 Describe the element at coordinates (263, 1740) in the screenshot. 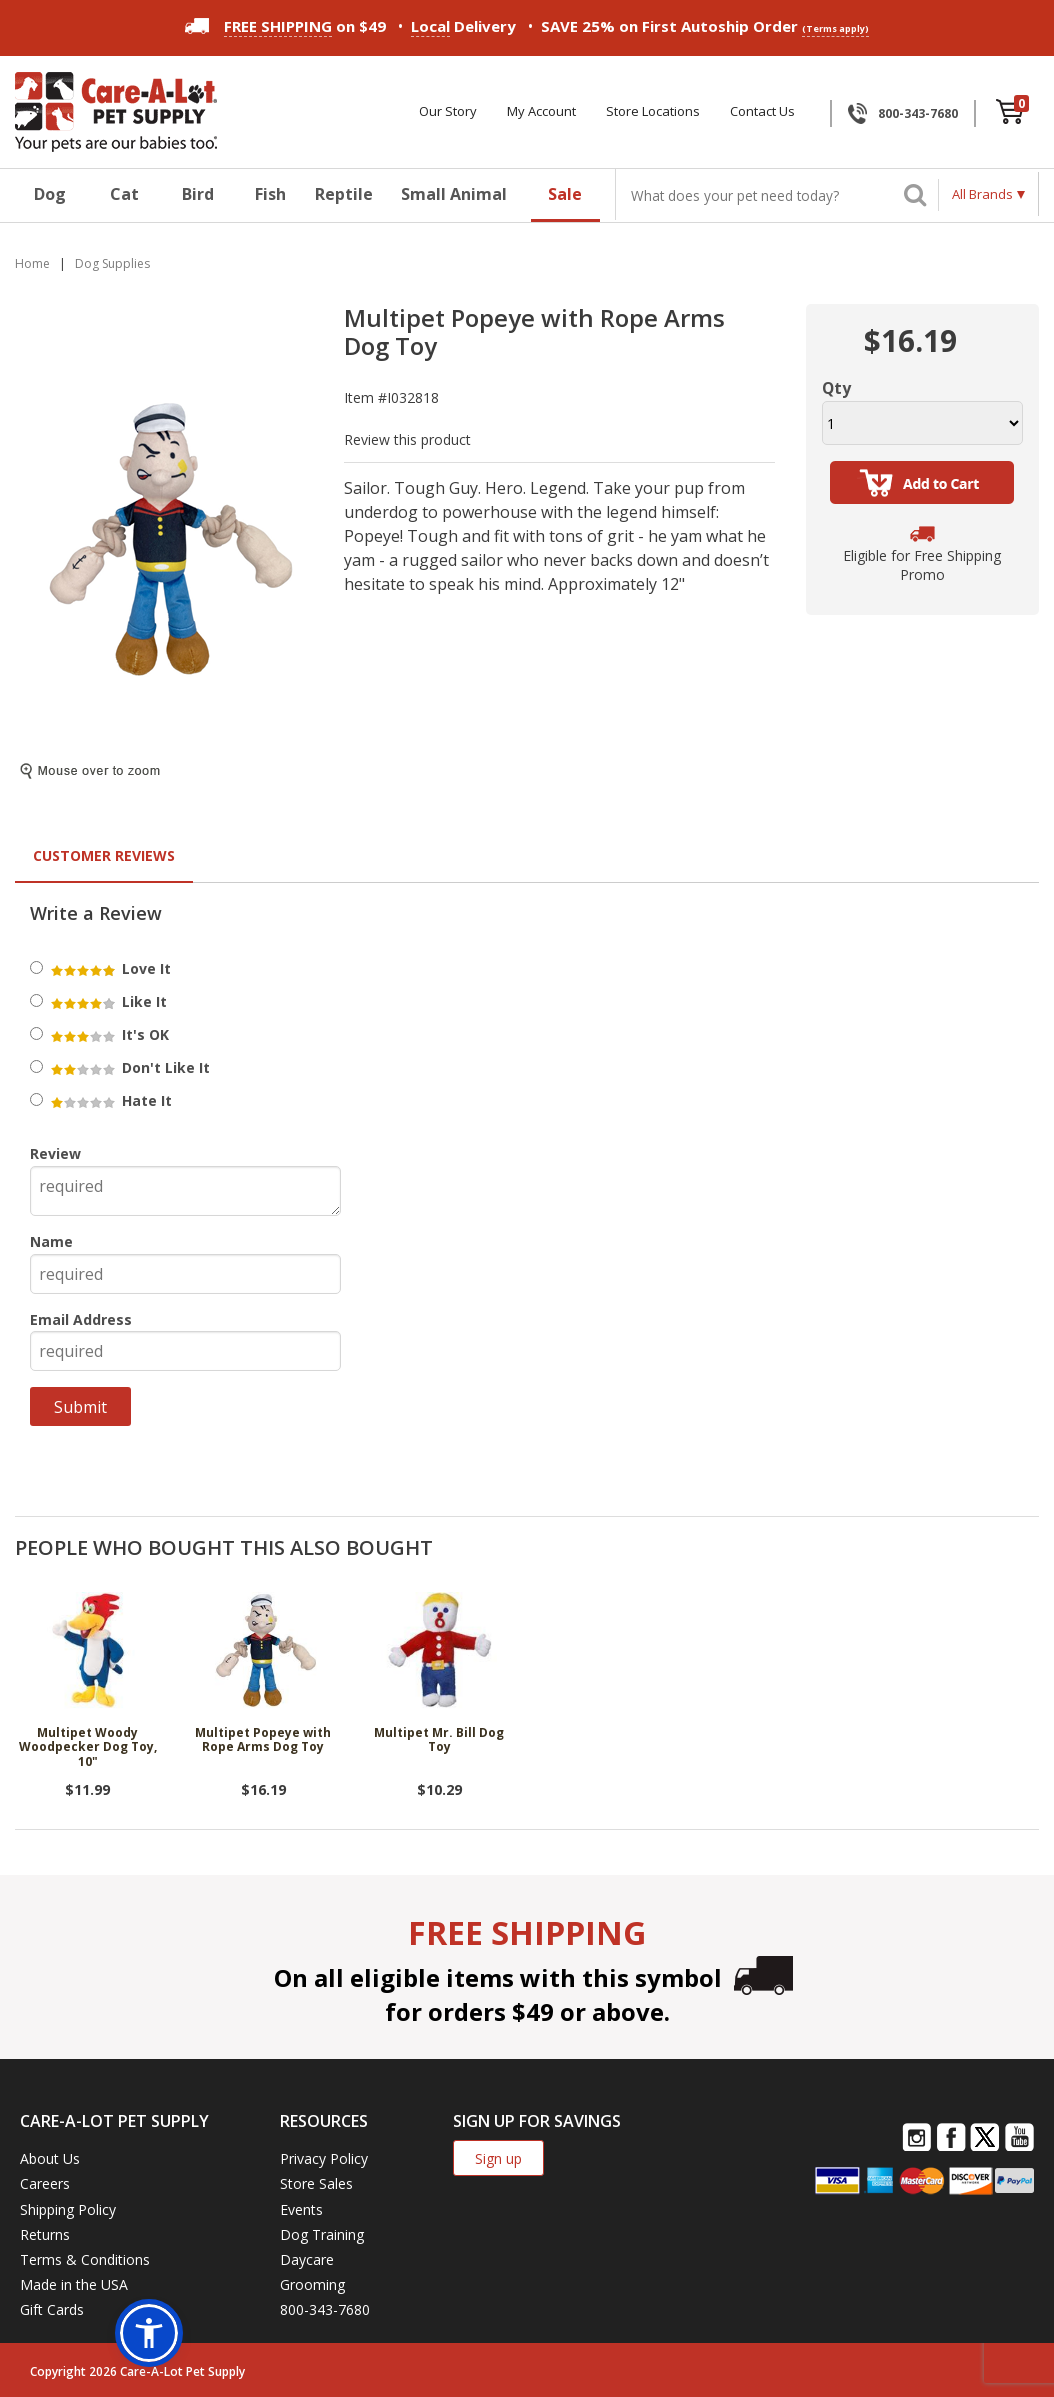

I see `Multipet Popeye with Rope Arms Dog Toy` at that location.